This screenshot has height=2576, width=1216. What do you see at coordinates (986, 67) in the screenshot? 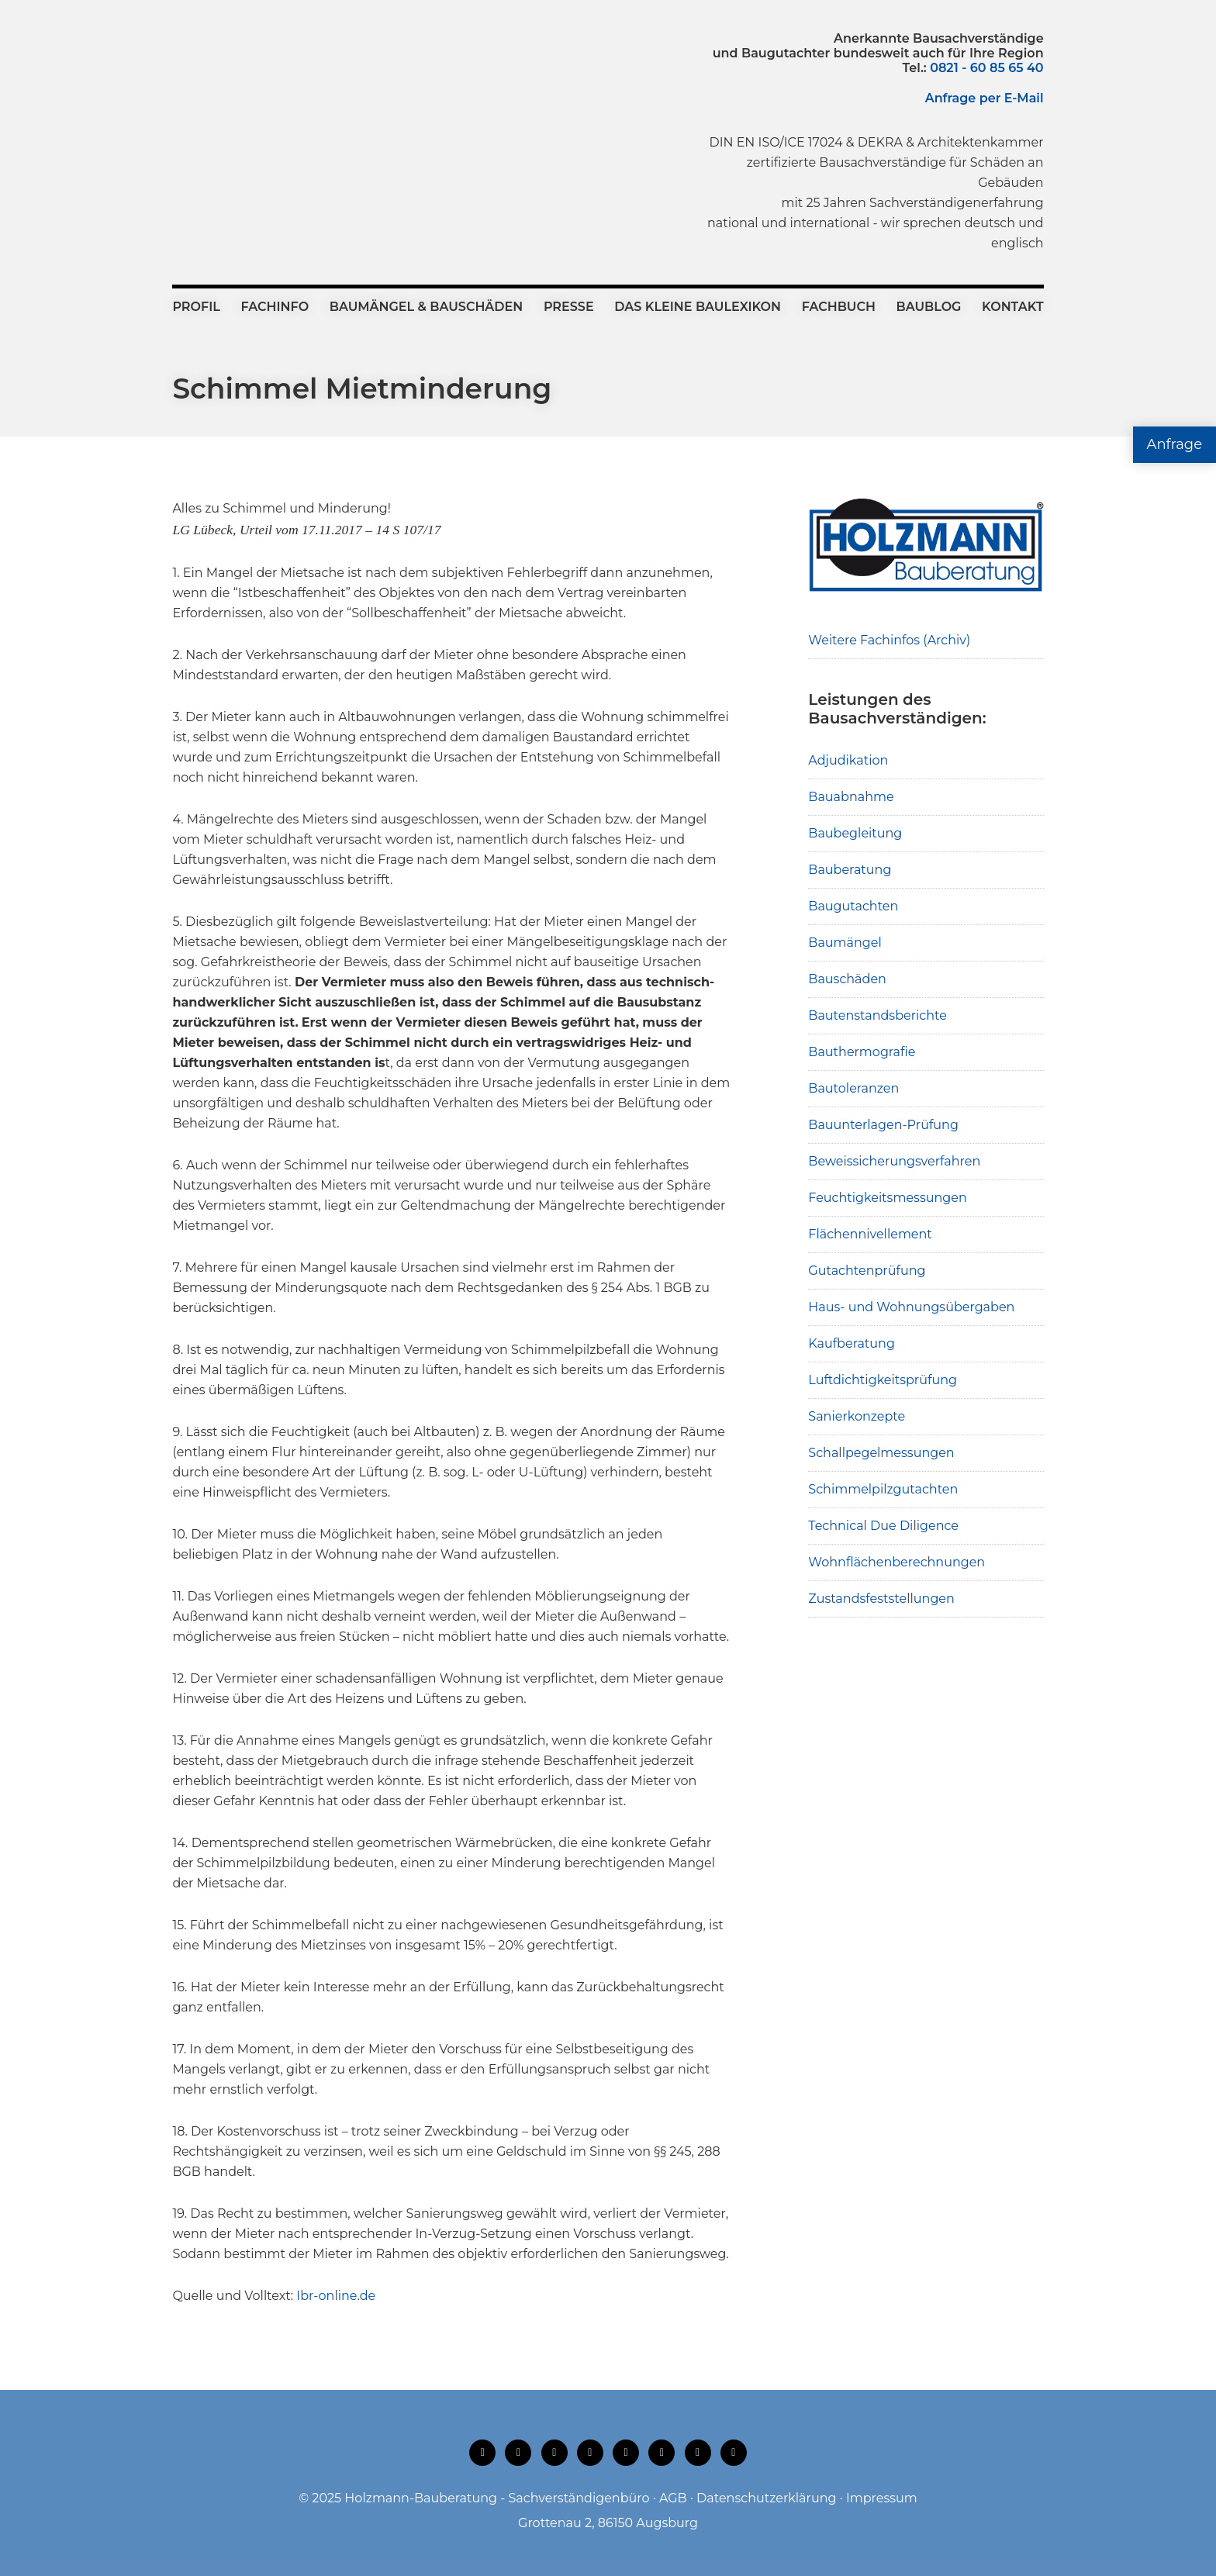
I see `0821 - 60 85 65 40` at bounding box center [986, 67].